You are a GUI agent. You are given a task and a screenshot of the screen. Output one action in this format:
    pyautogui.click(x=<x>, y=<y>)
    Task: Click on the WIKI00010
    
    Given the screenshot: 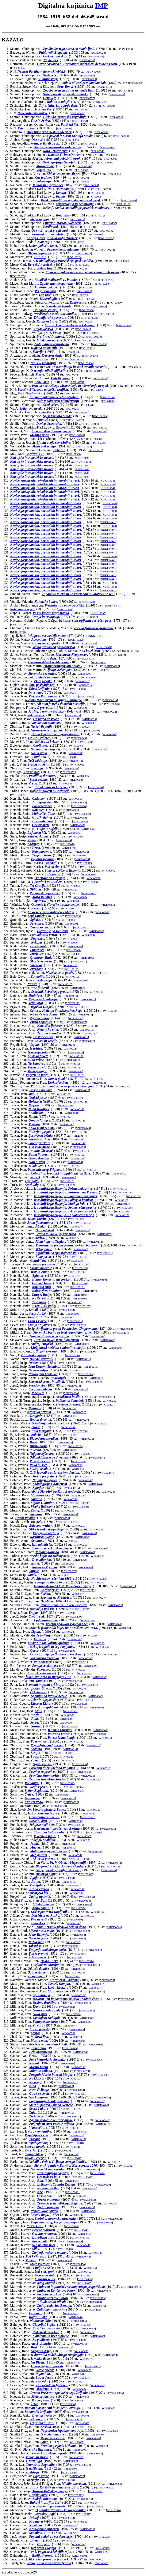 What is the action you would take?
    pyautogui.click(x=82, y=681)
    